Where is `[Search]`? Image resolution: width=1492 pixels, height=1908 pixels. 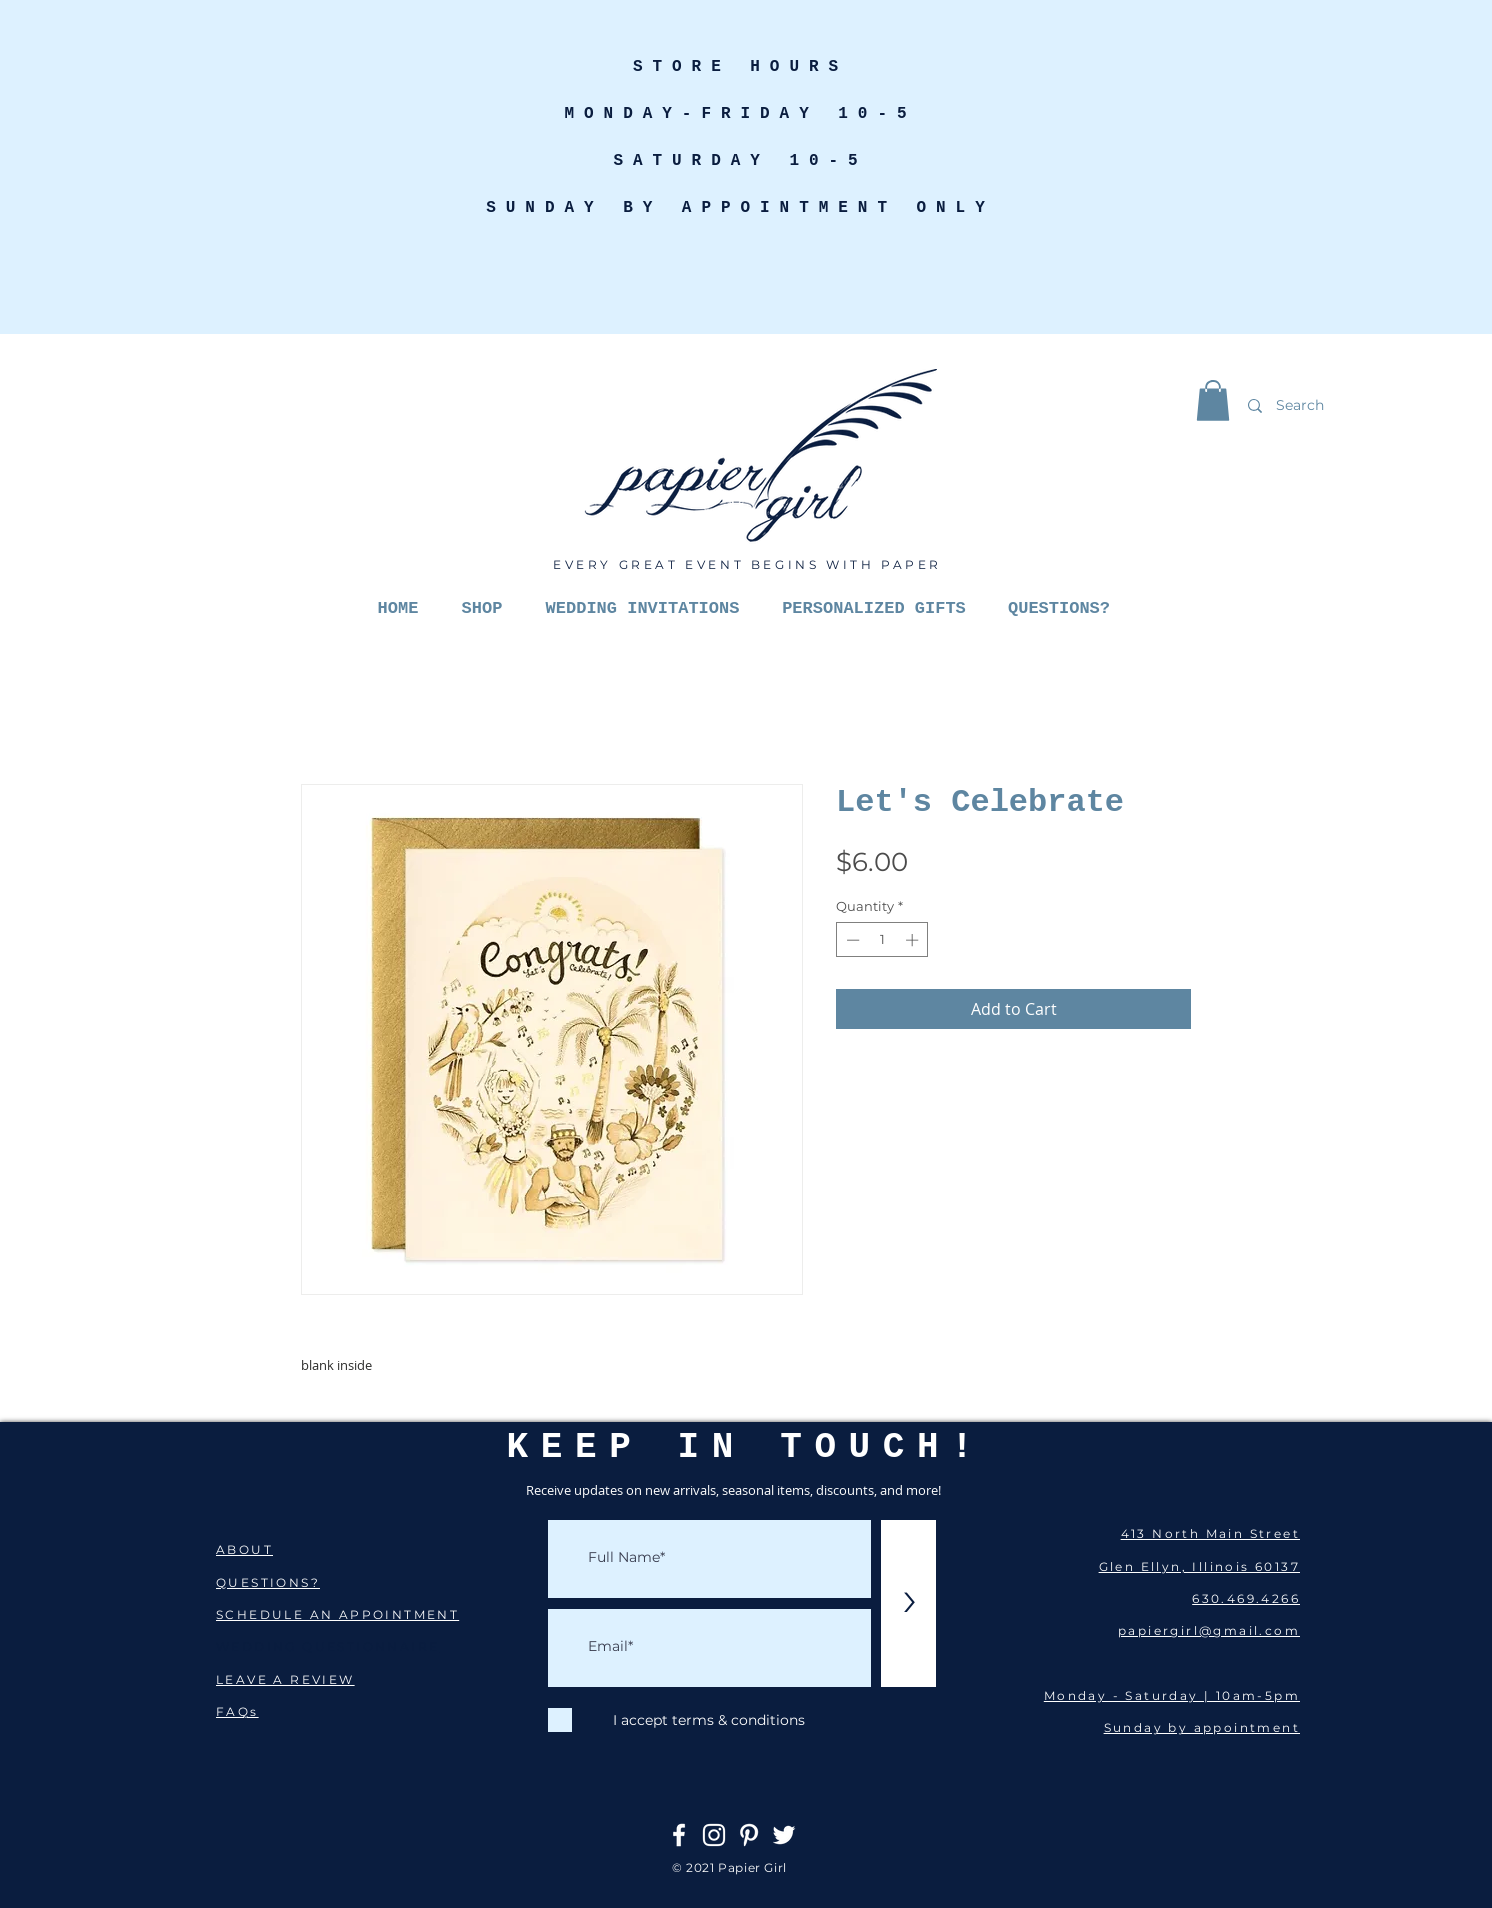
[Search] is located at coordinates (1348, 405).